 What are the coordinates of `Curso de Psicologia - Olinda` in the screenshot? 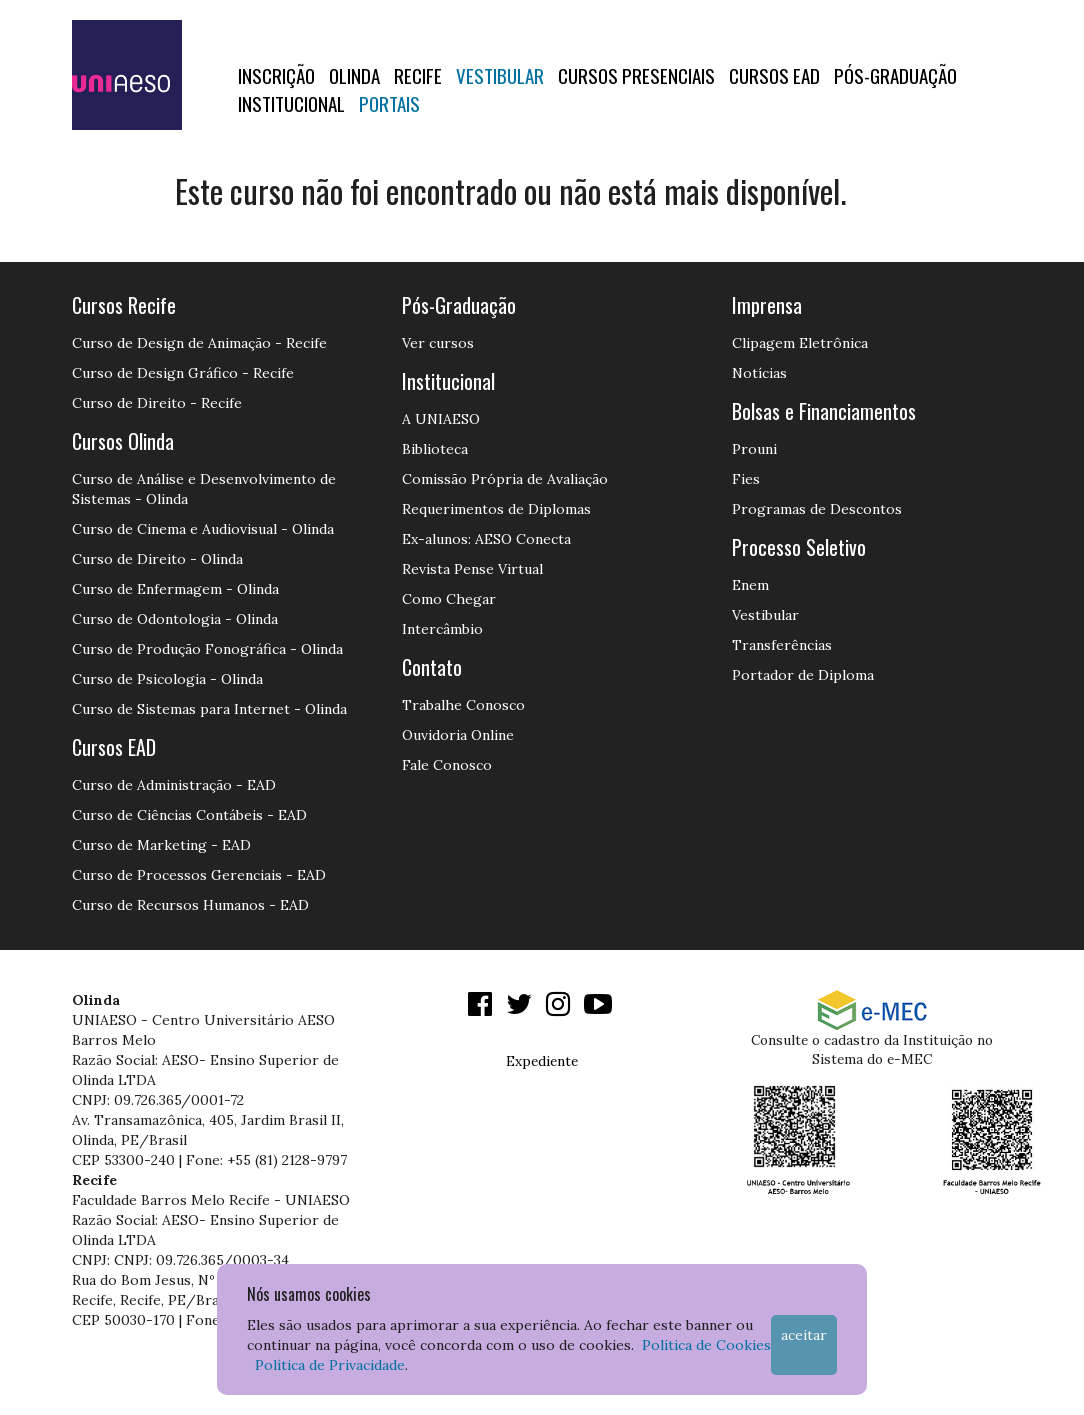 It's located at (167, 679).